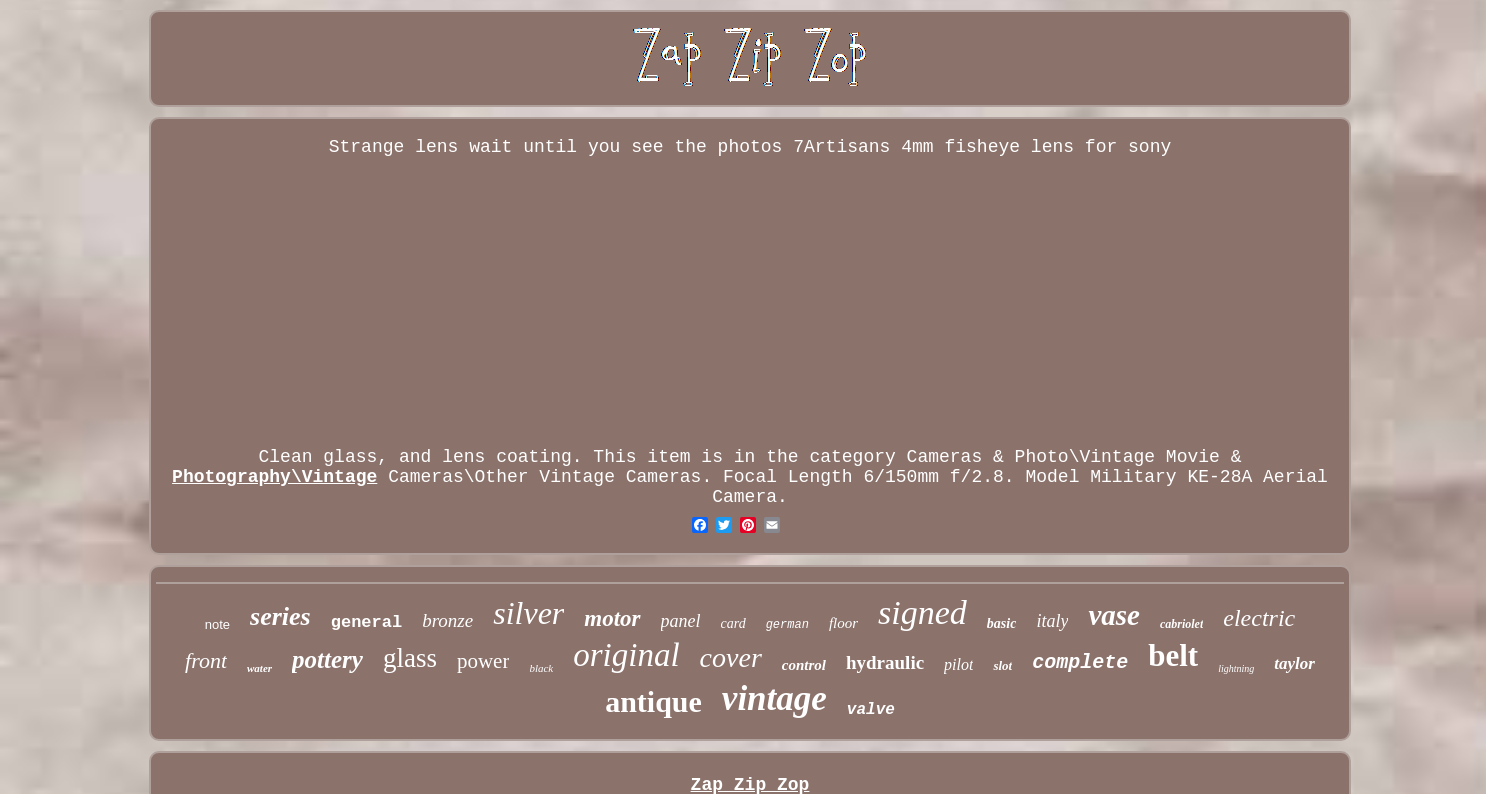 This screenshot has width=1486, height=794. What do you see at coordinates (1259, 618) in the screenshot?
I see `electric` at bounding box center [1259, 618].